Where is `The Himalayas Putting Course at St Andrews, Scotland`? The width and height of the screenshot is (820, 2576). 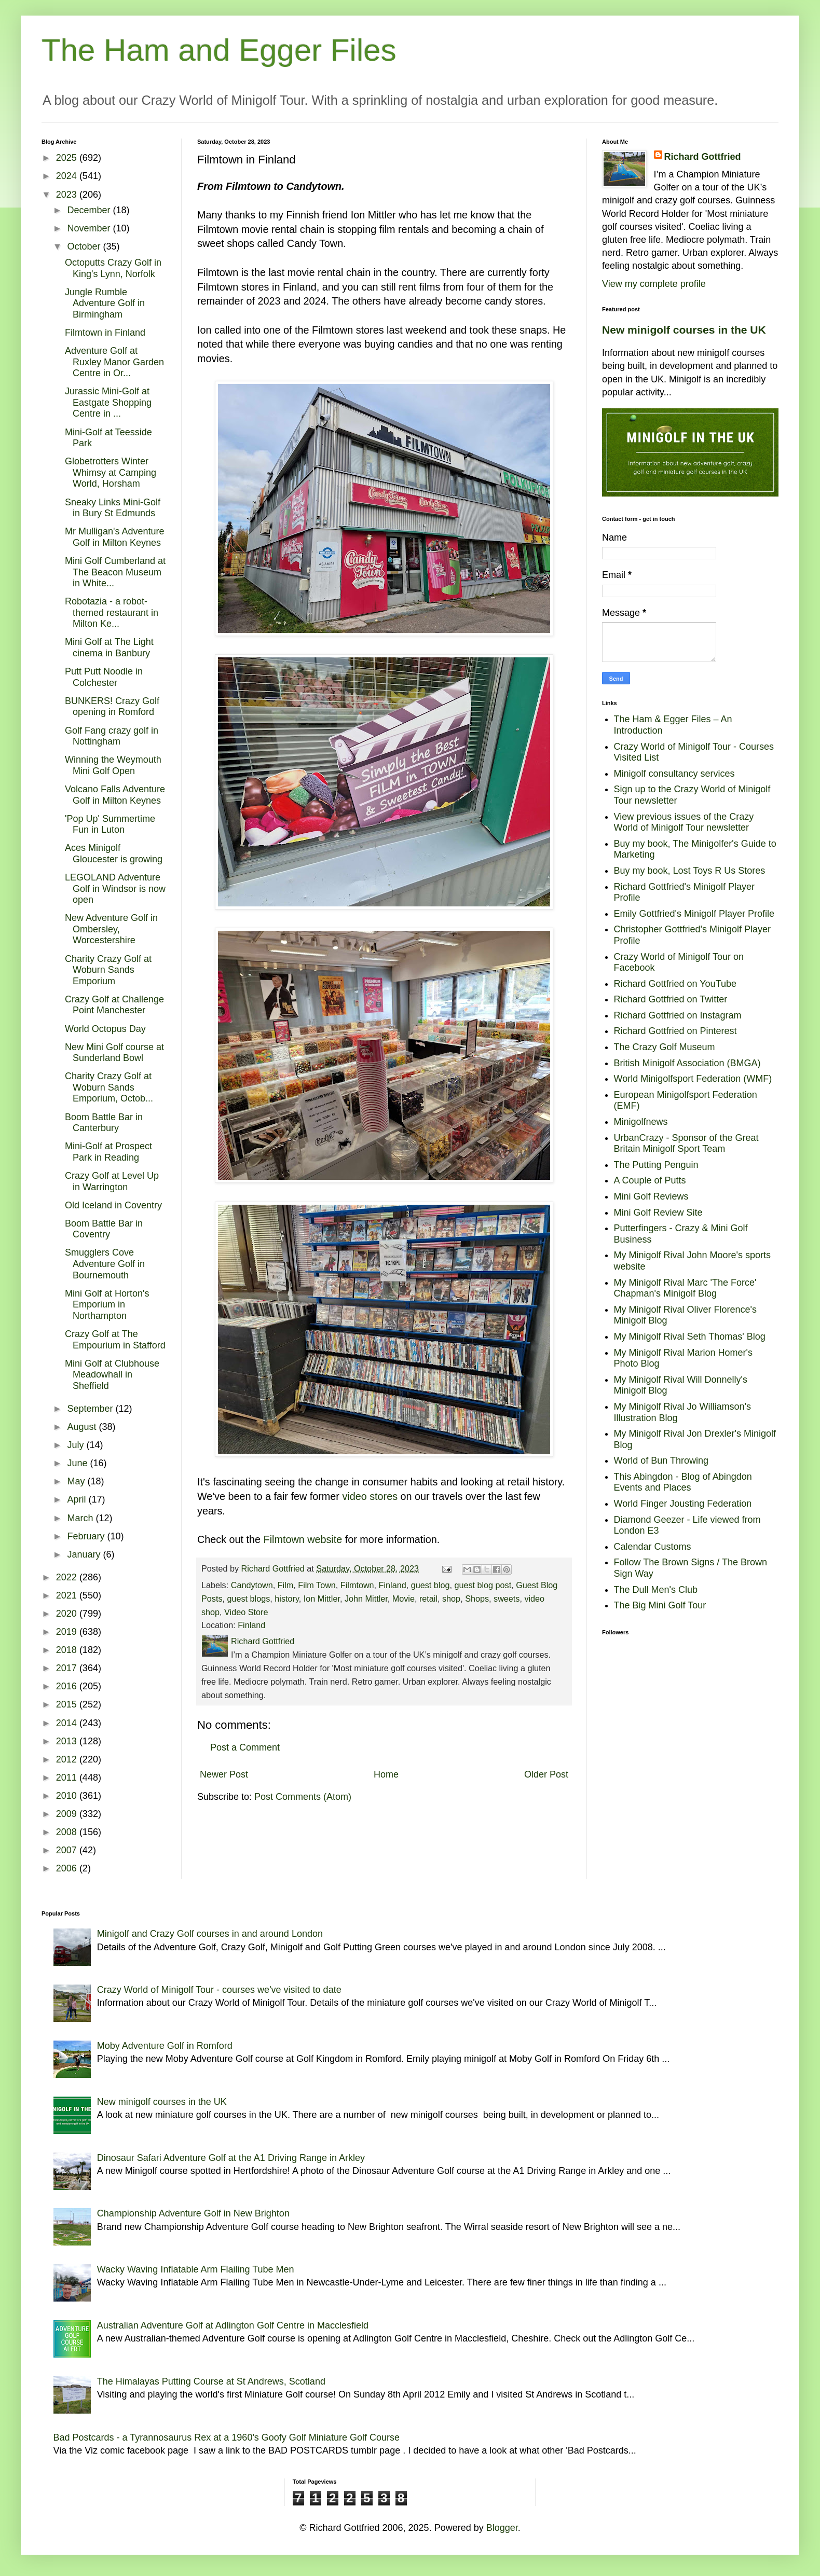
The Himalayas Putting Course at St Andrews, Scotland is located at coordinates (211, 2381).